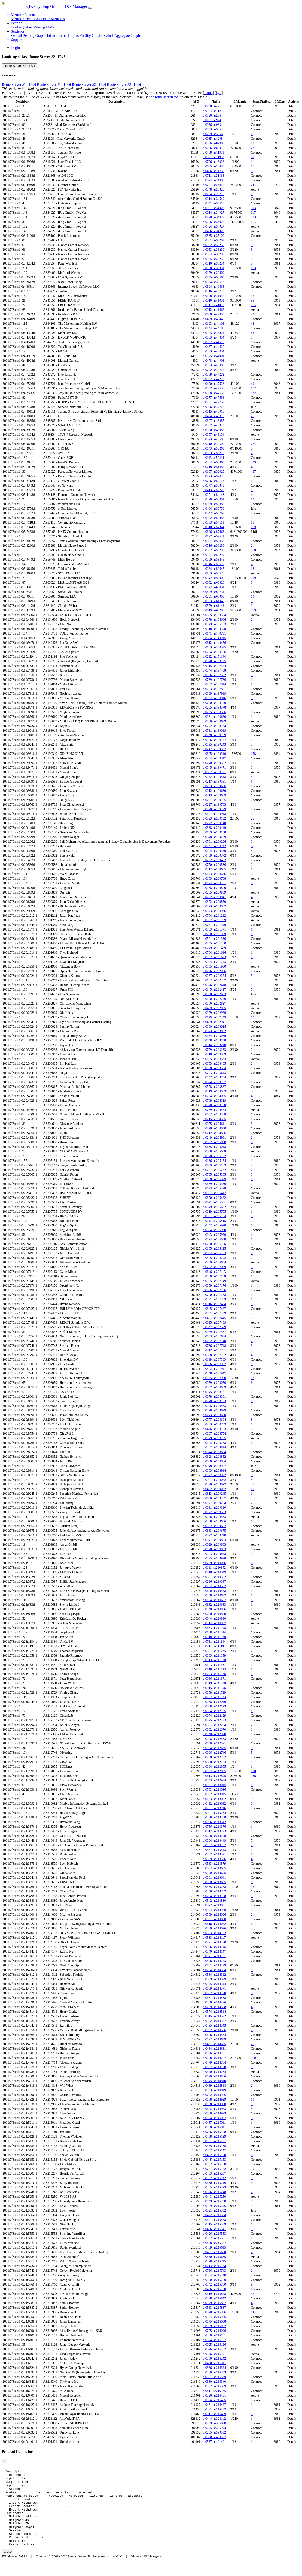 The height and width of the screenshot is (2576, 302). What do you see at coordinates (122, 35) in the screenshot?
I see `Switch Aggregate Graphs` at bounding box center [122, 35].